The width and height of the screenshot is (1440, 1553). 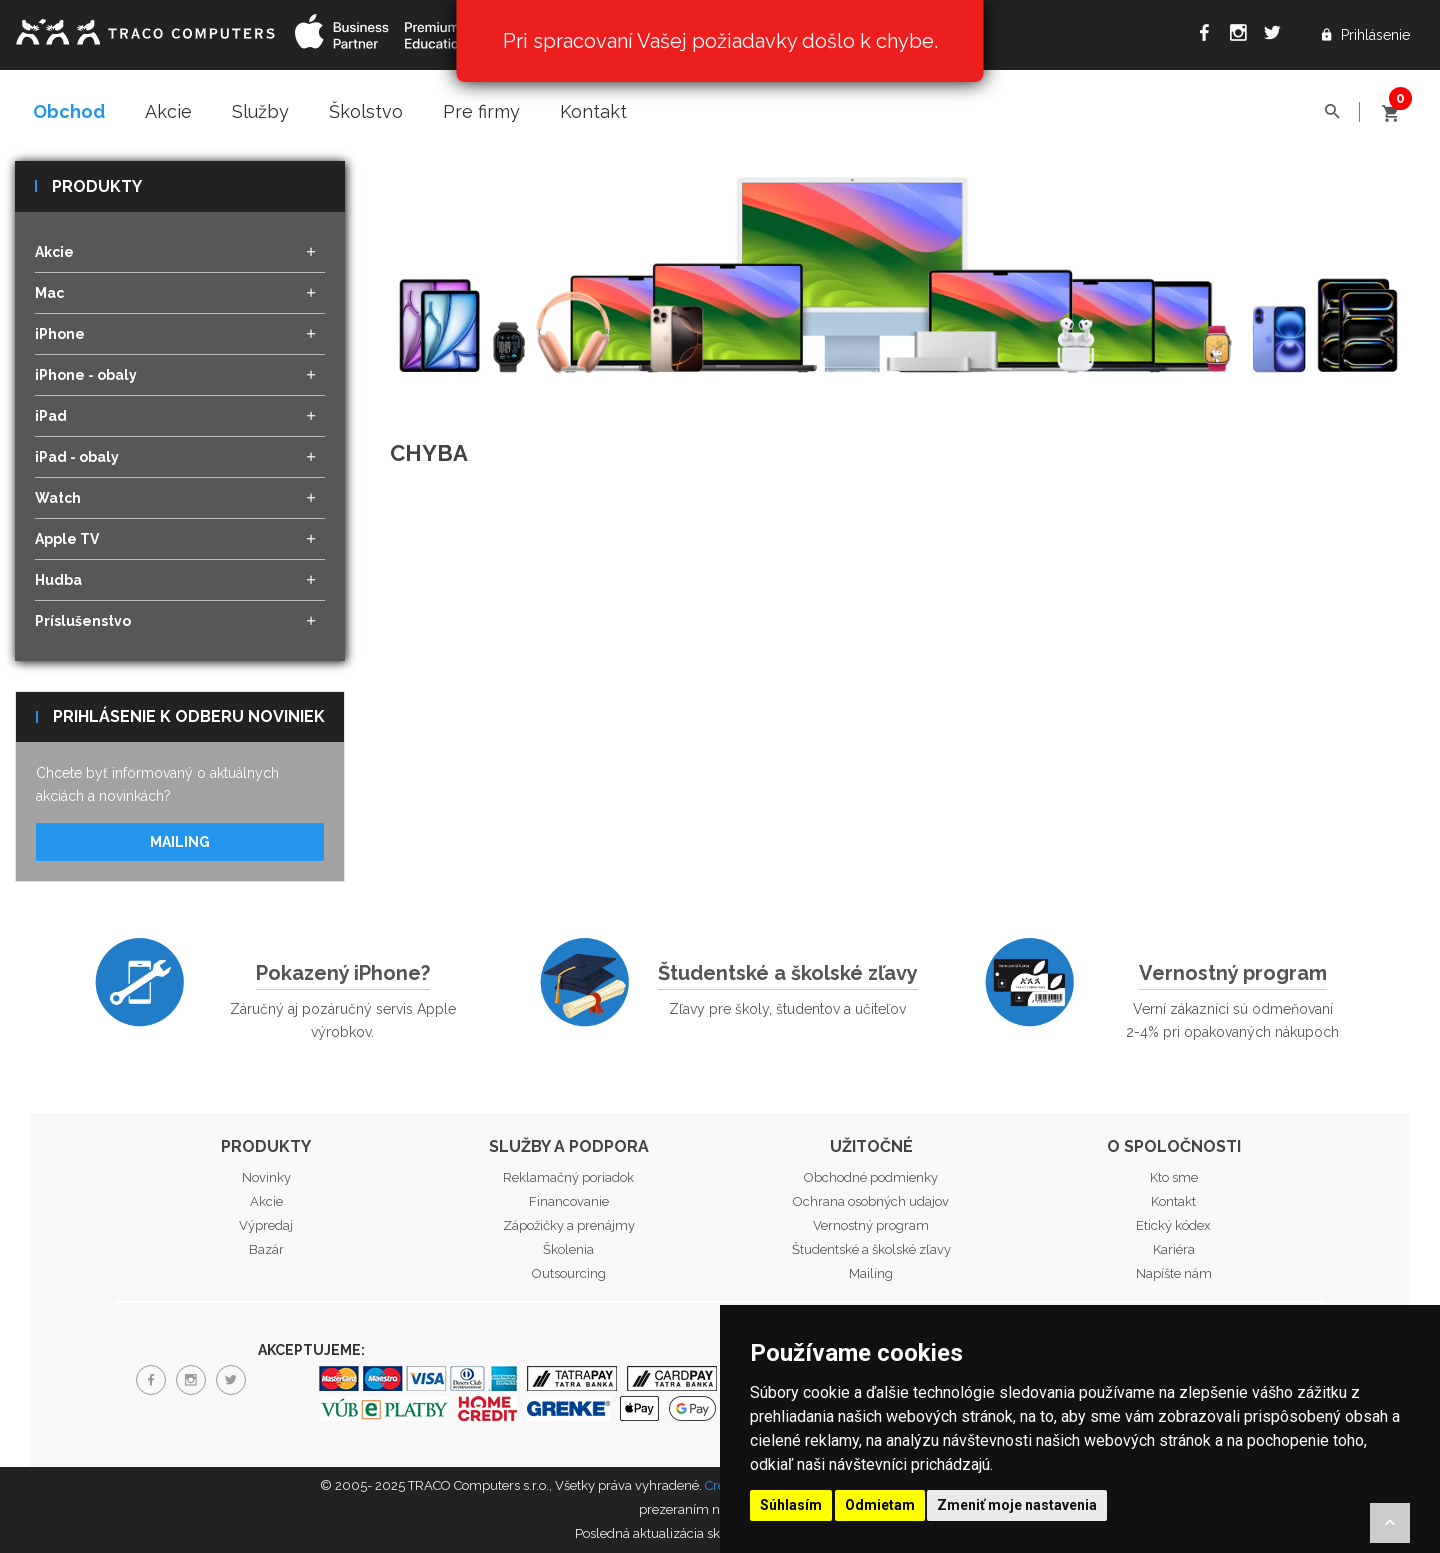 What do you see at coordinates (366, 111) in the screenshot?
I see `Školstvo` at bounding box center [366, 111].